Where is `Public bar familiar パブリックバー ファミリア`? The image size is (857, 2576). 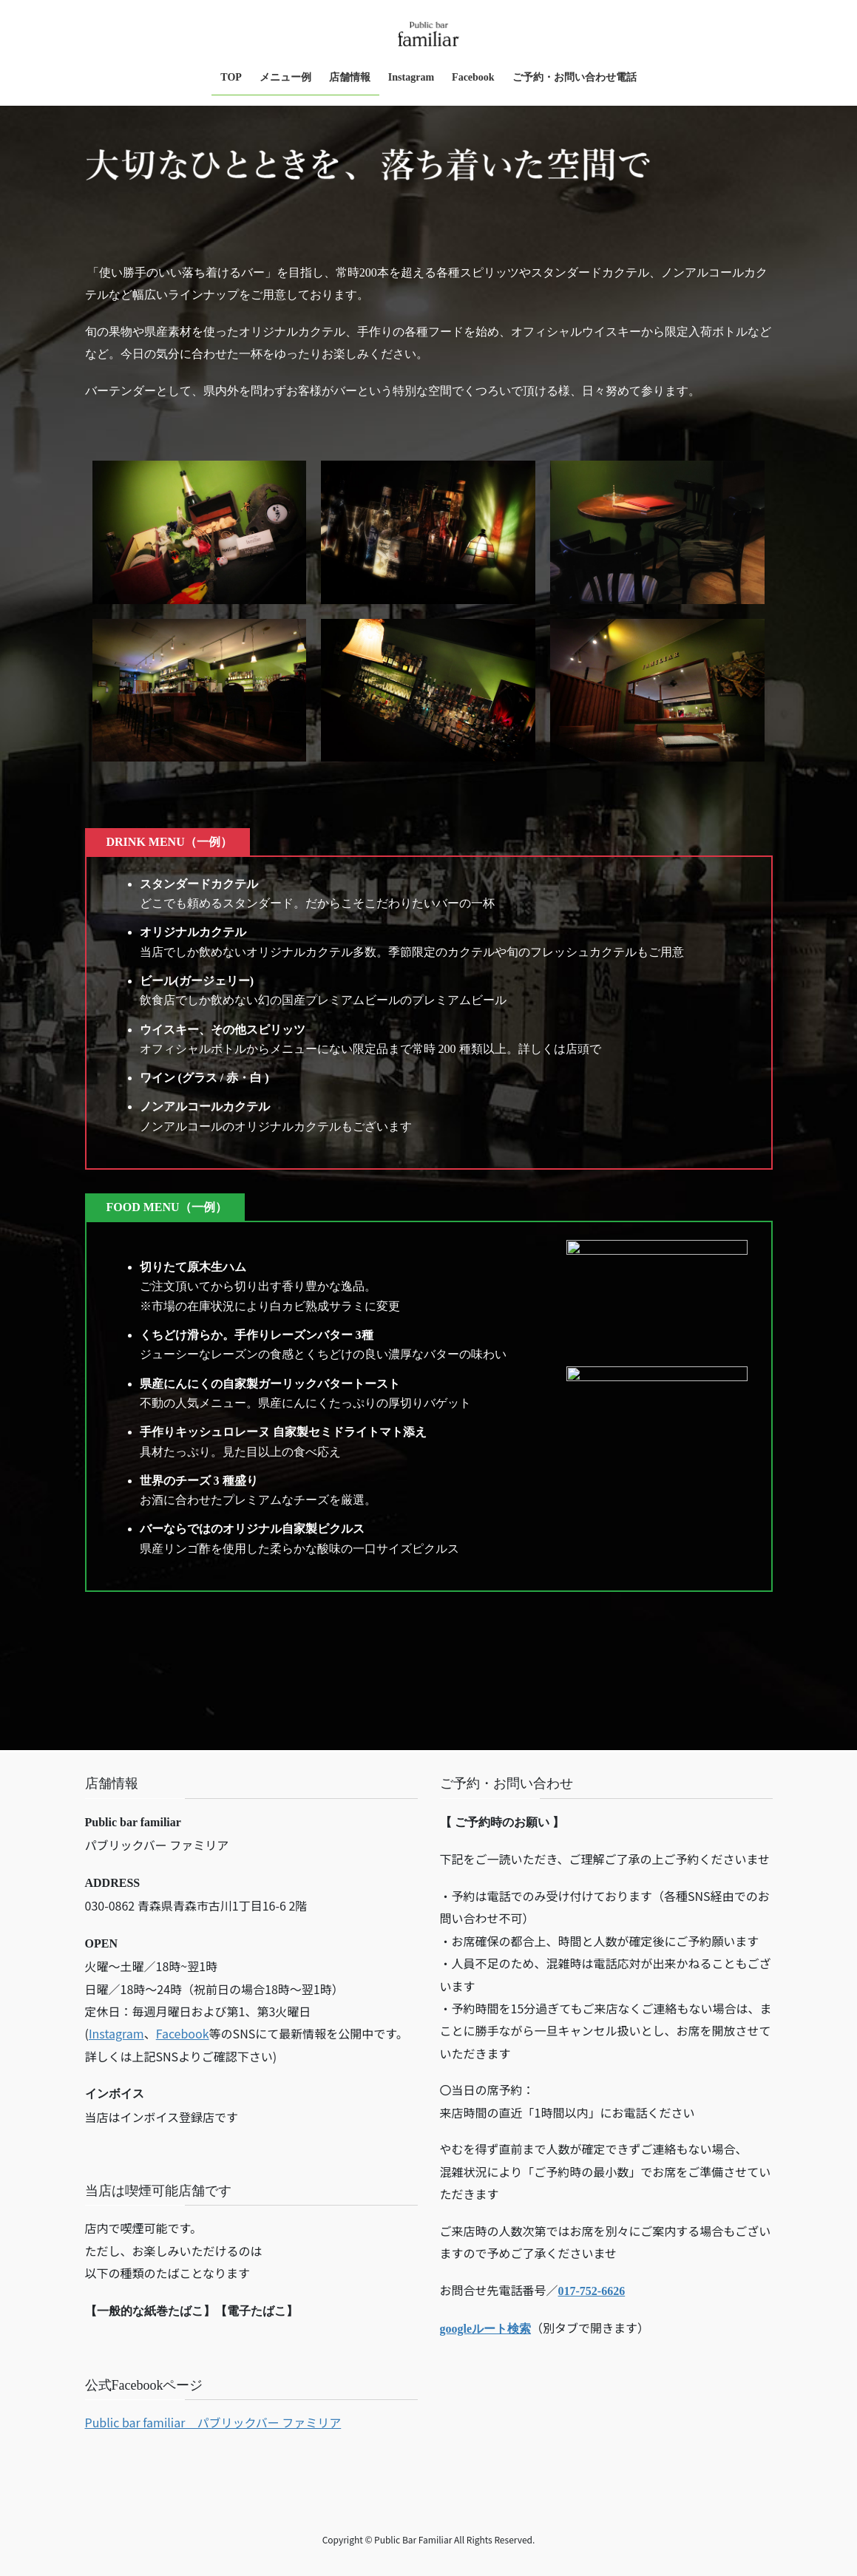
Public bar familiar パブリックバー ファミリア is located at coordinates (213, 2422).